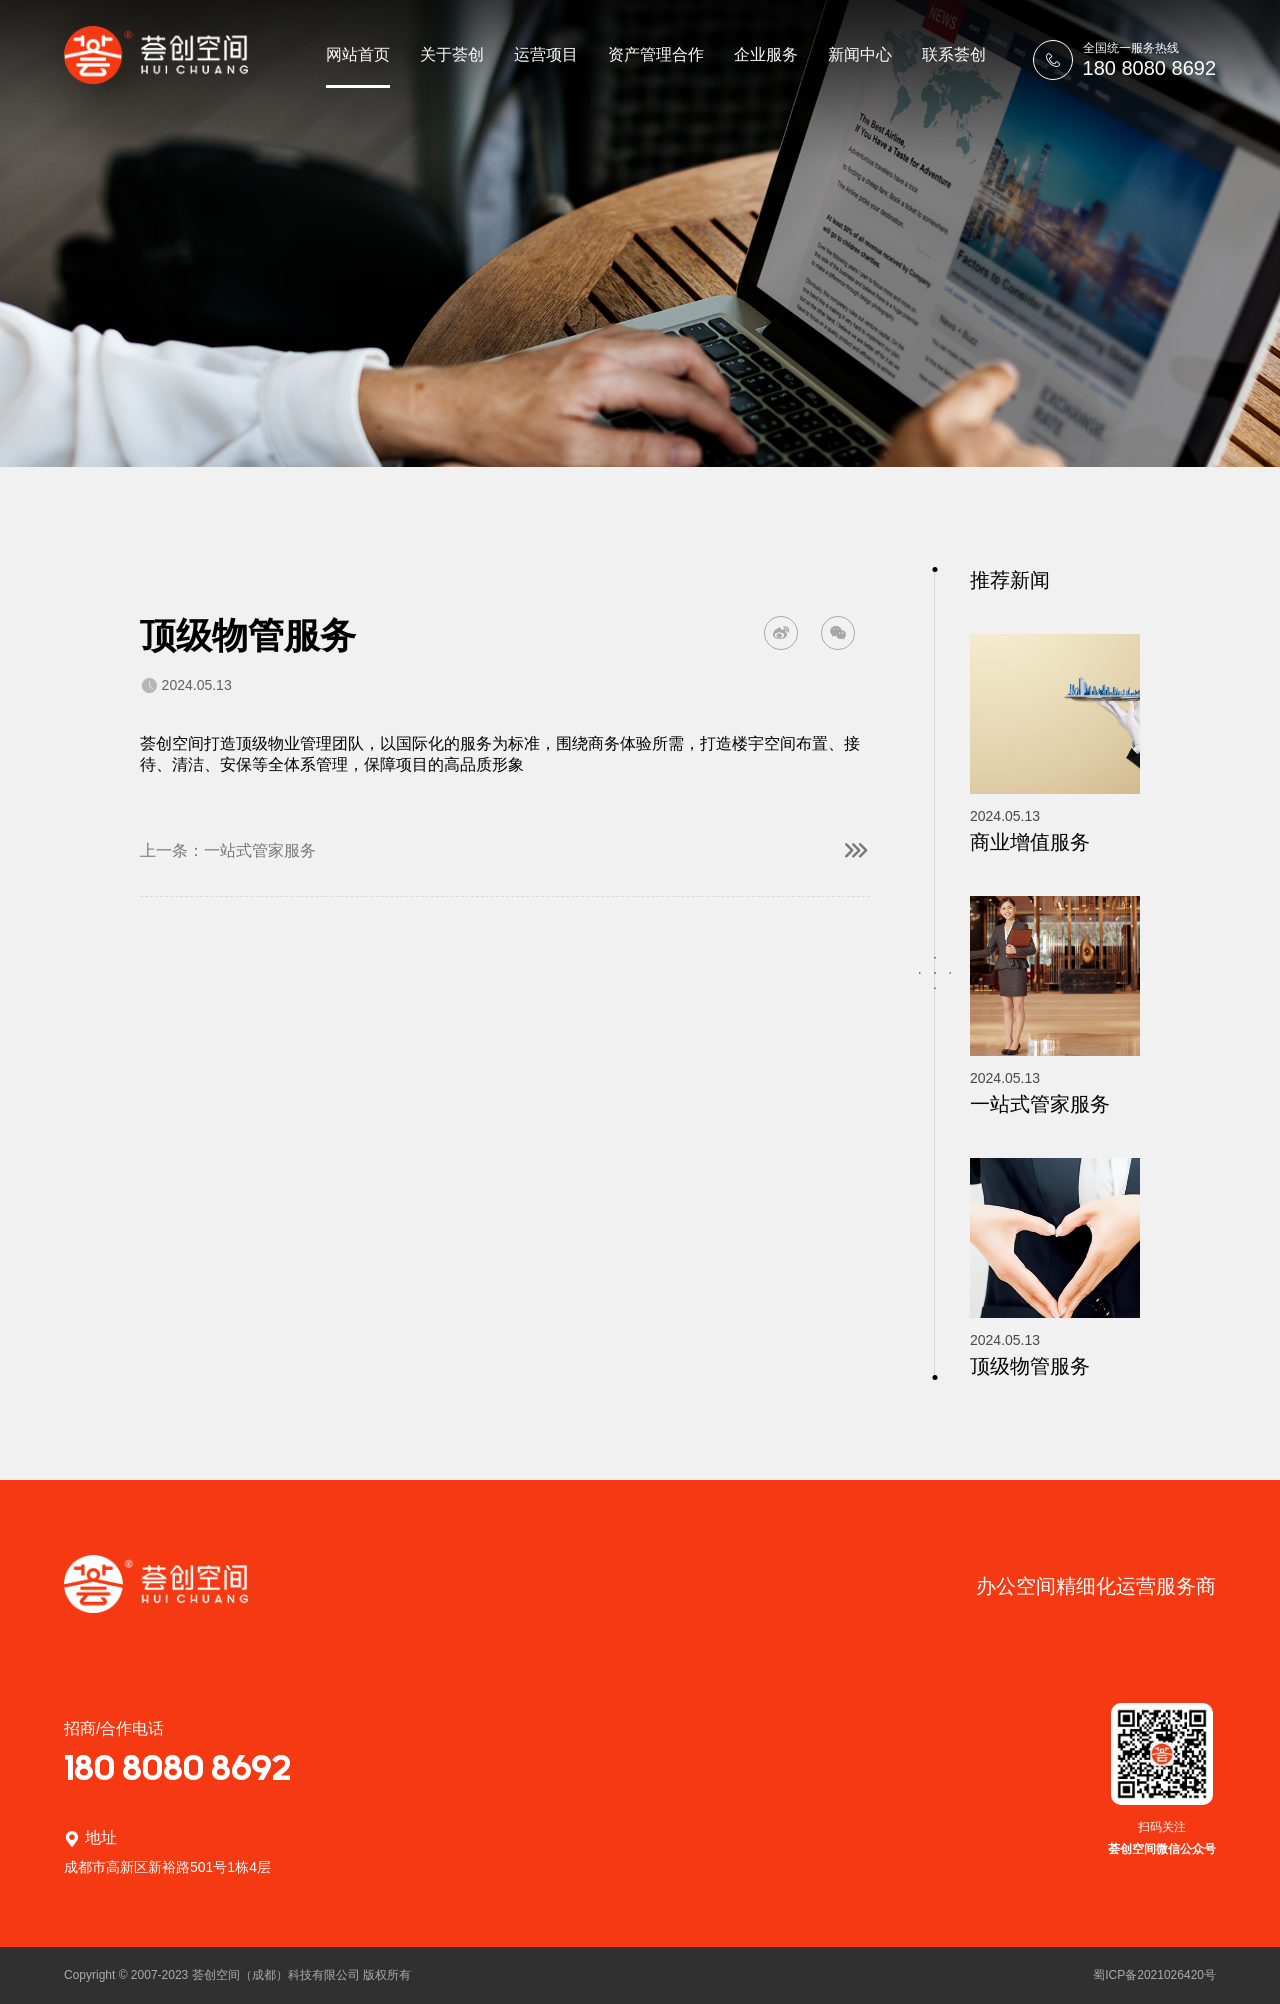 The height and width of the screenshot is (2004, 1280). What do you see at coordinates (1154, 1975) in the screenshot?
I see `蜀ICP备2021026420号` at bounding box center [1154, 1975].